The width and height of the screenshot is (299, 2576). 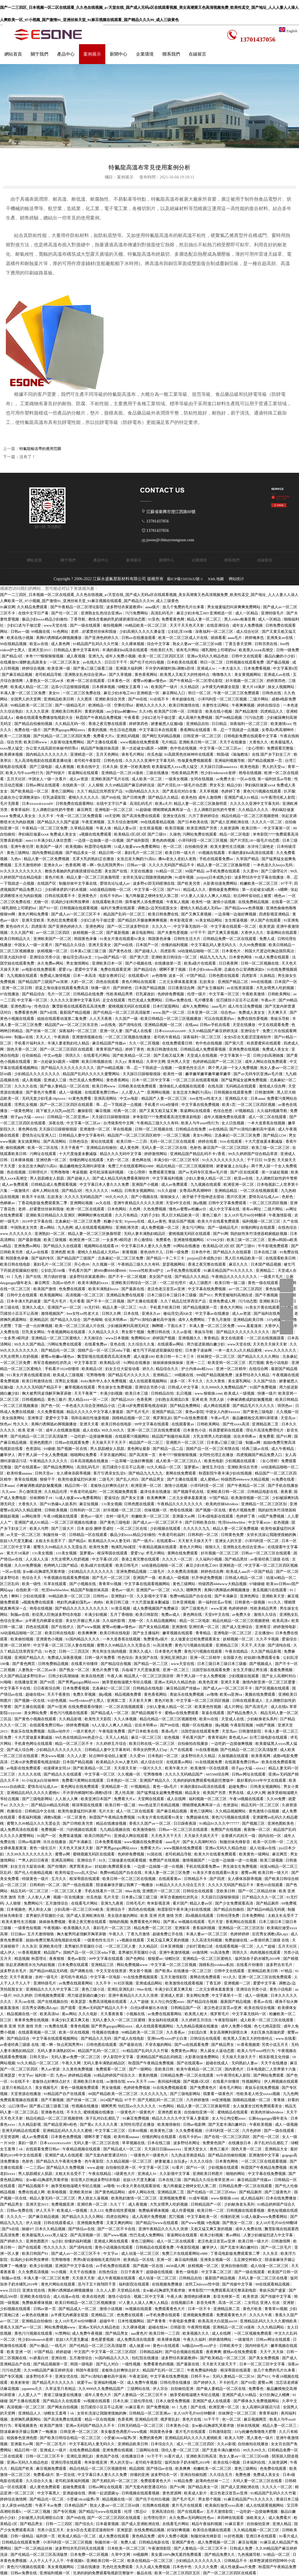 I want to click on 人人狠狠, so click(x=95, y=785).